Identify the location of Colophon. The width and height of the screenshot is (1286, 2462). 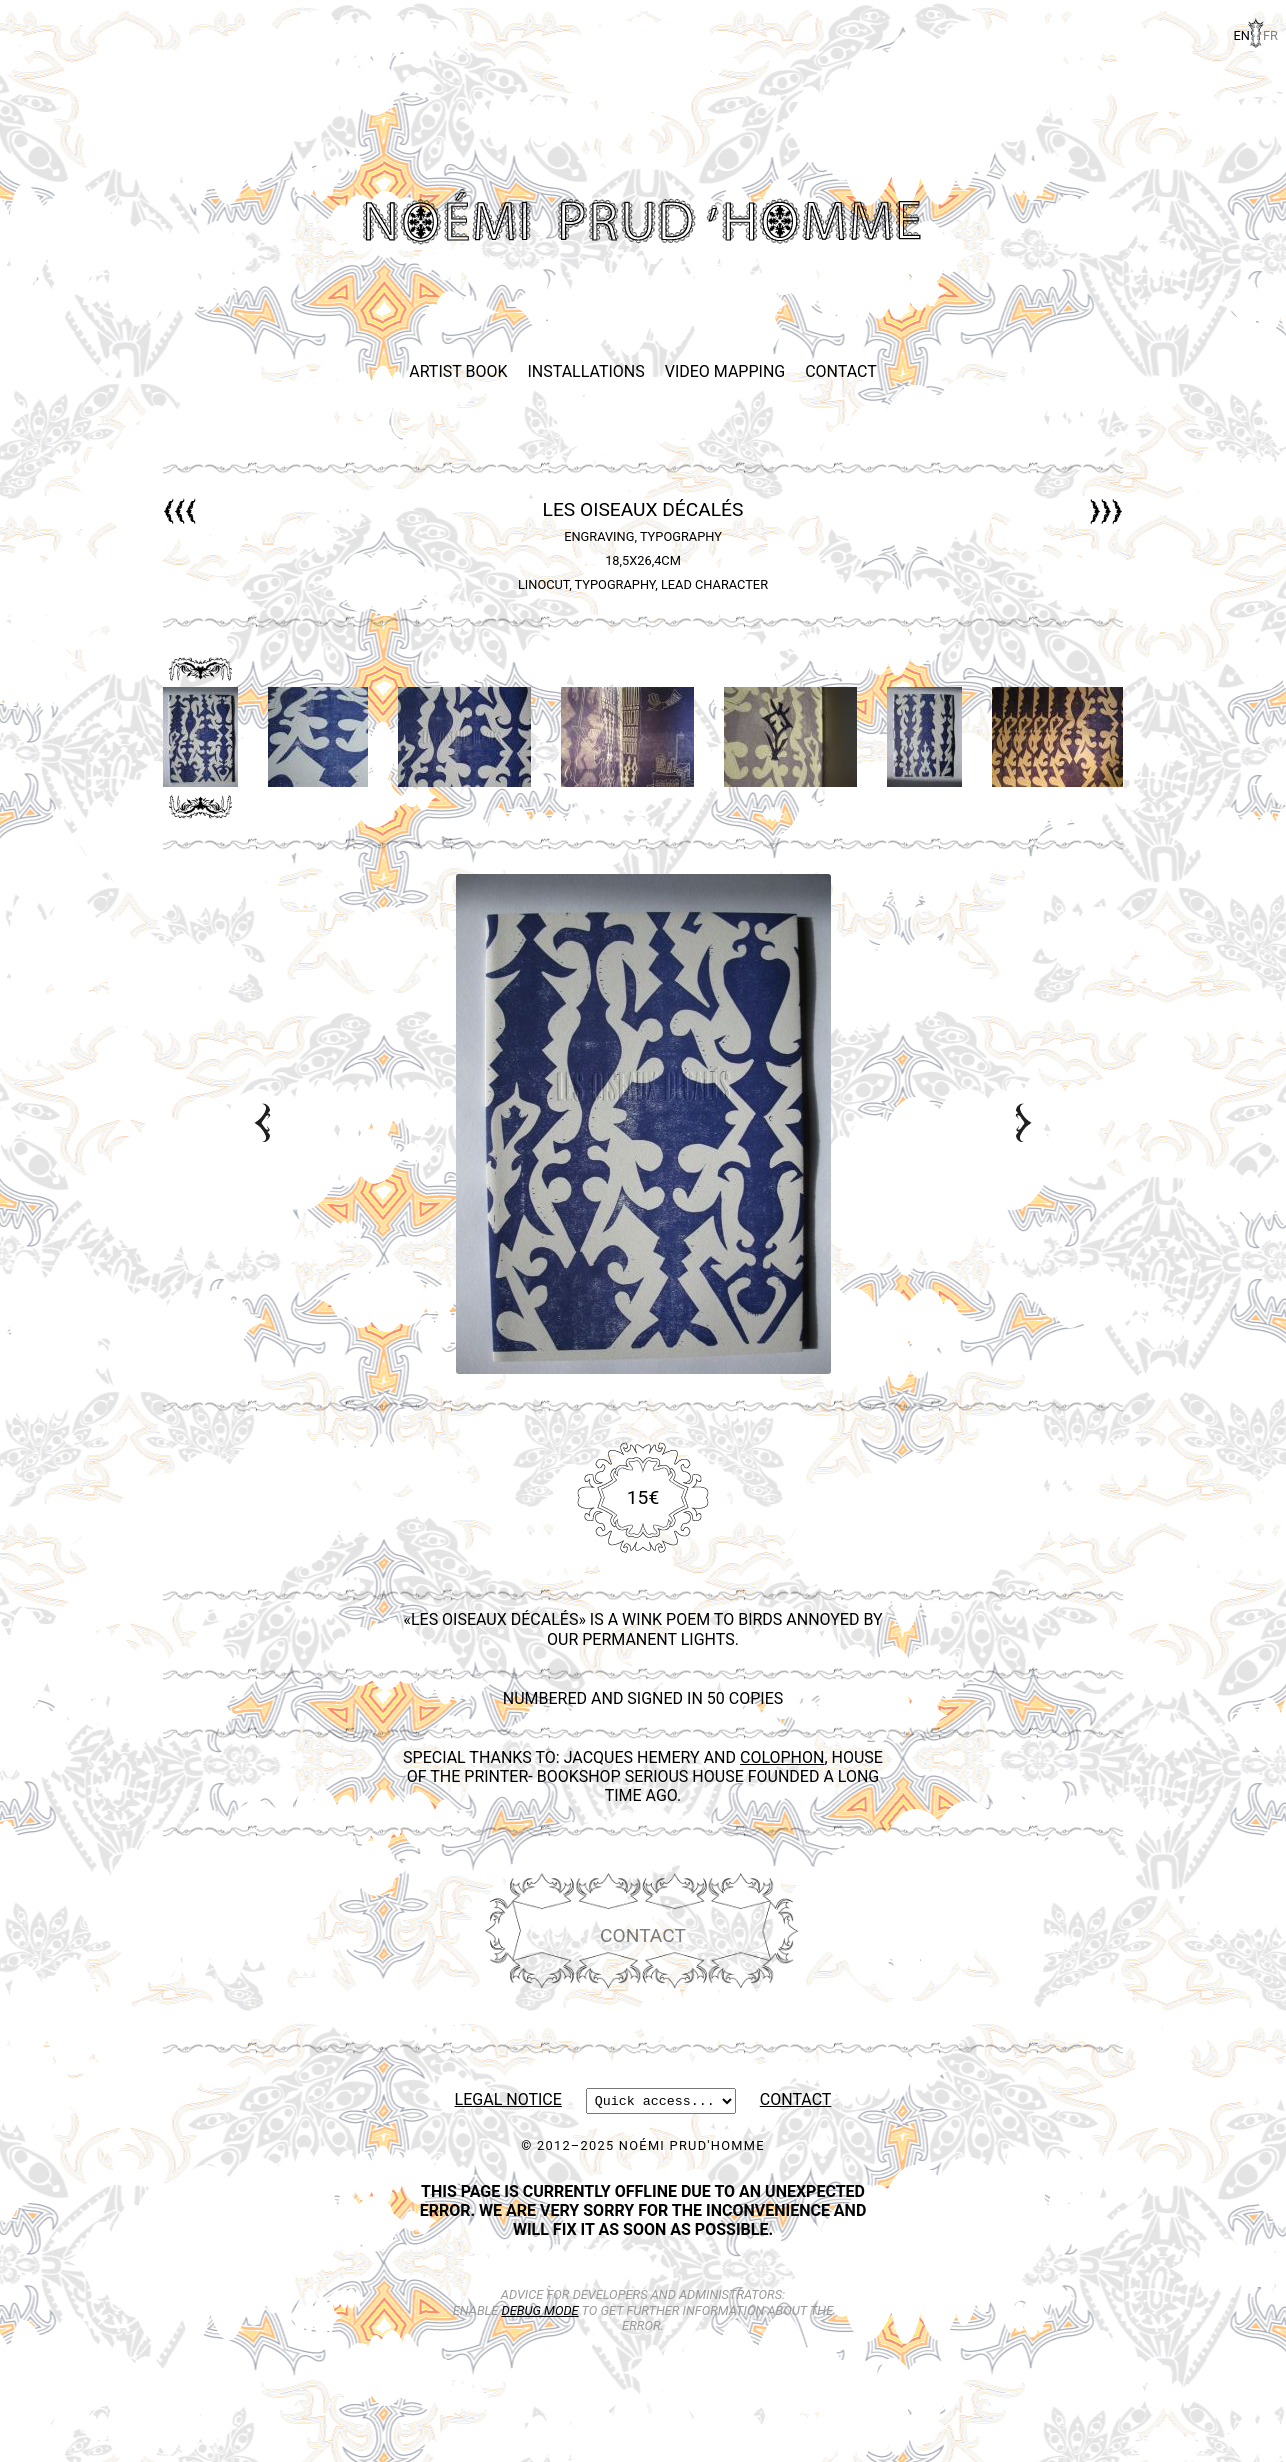
(782, 1757).